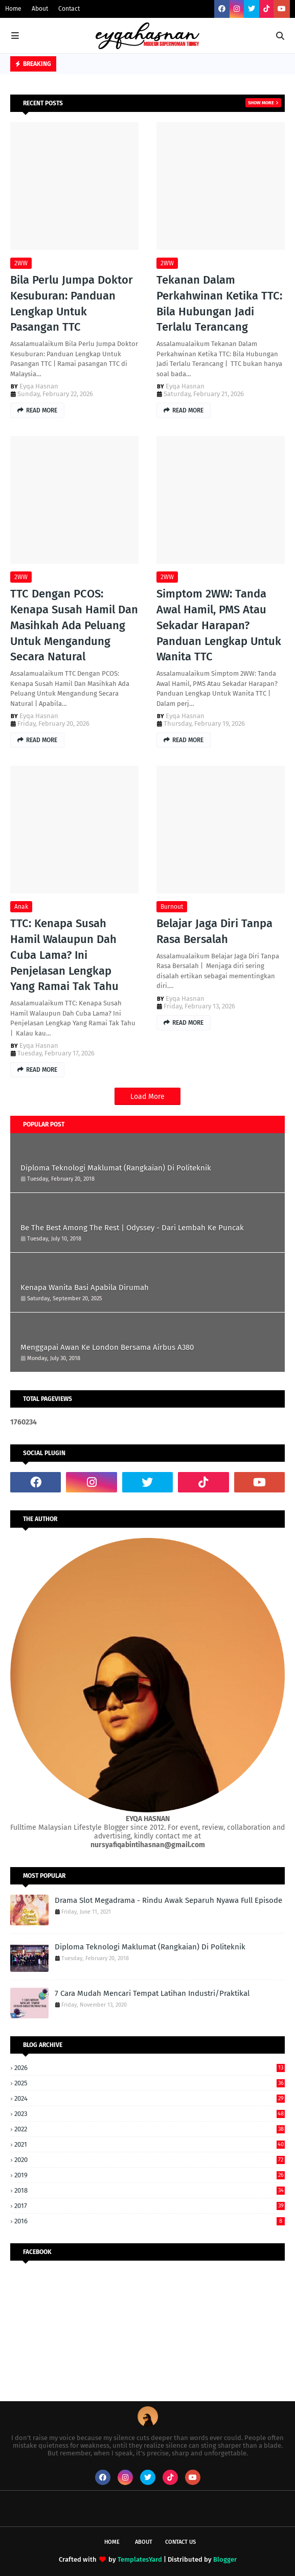 This screenshot has height=2576, width=295. What do you see at coordinates (149, 2190) in the screenshot?
I see `2018` at bounding box center [149, 2190].